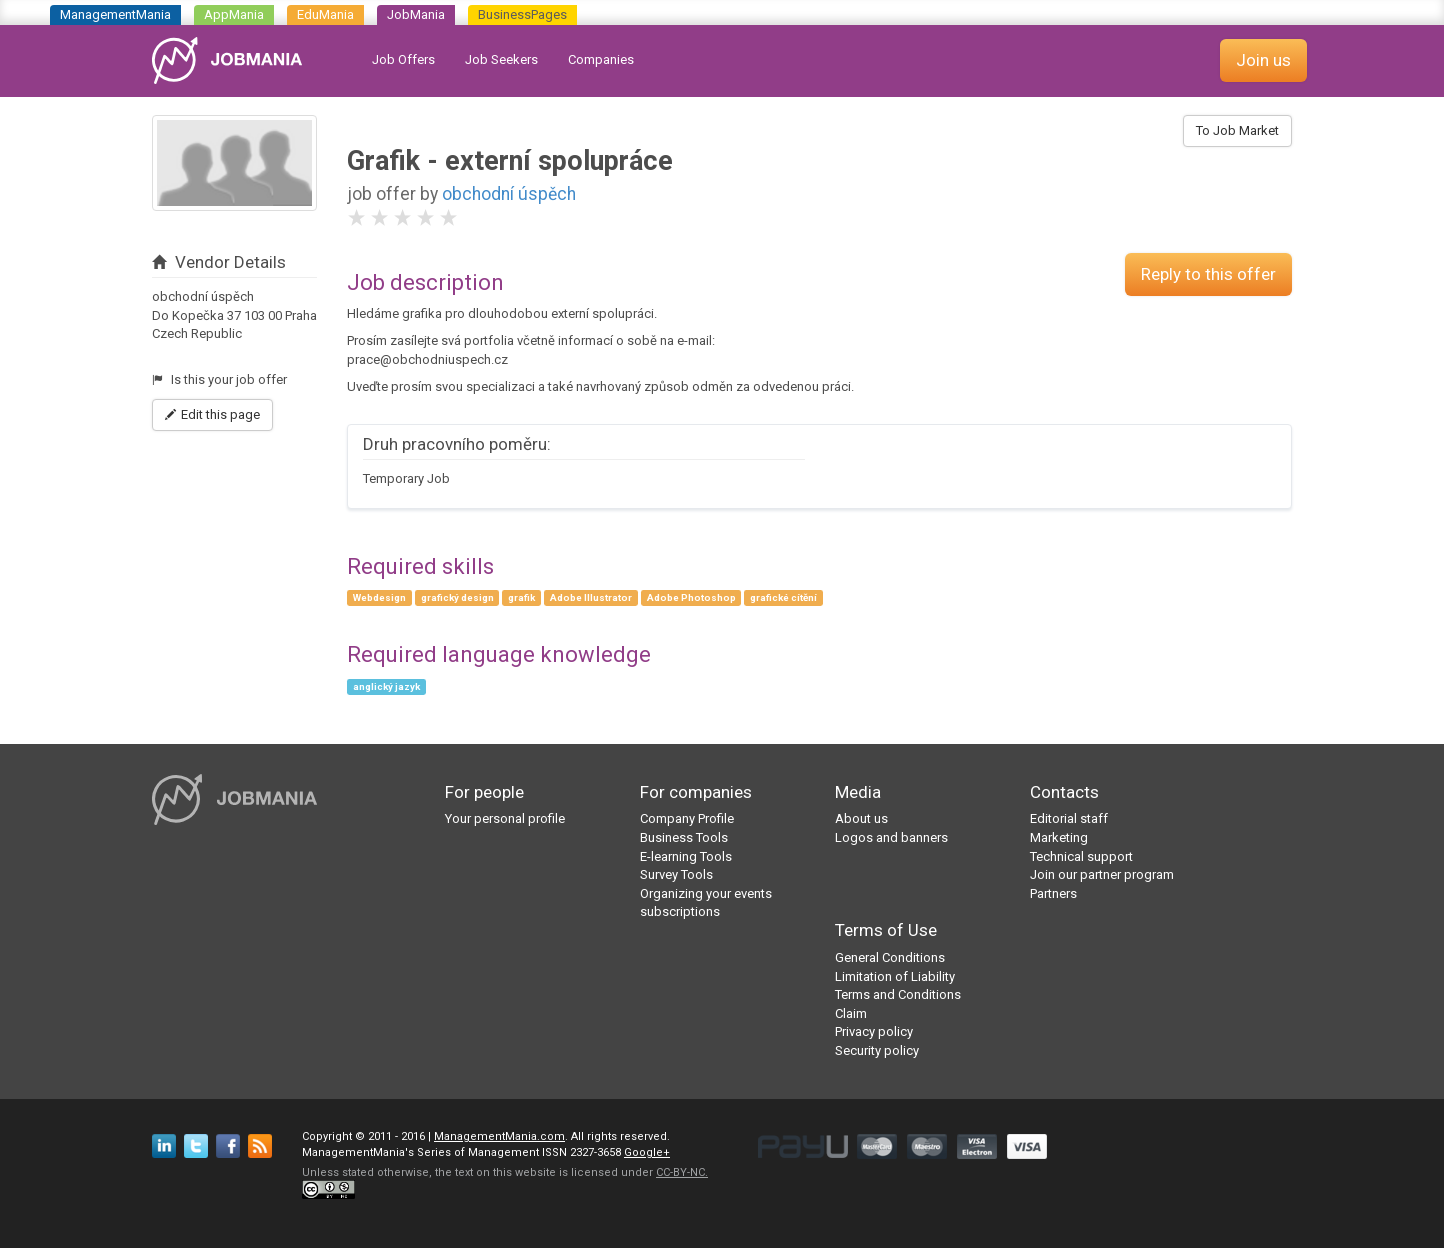  What do you see at coordinates (877, 1050) in the screenshot?
I see `Security policy` at bounding box center [877, 1050].